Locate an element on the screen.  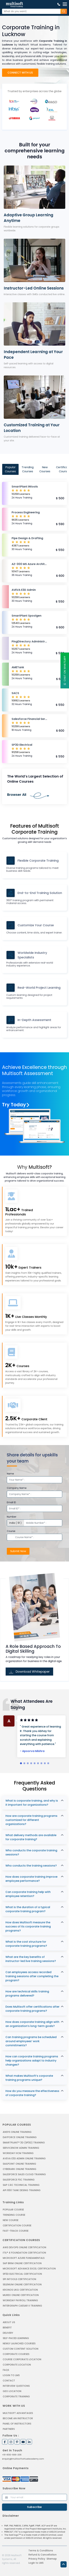
SAP BRIM ONLINE CERTIFICATION is located at coordinates (22, 2263).